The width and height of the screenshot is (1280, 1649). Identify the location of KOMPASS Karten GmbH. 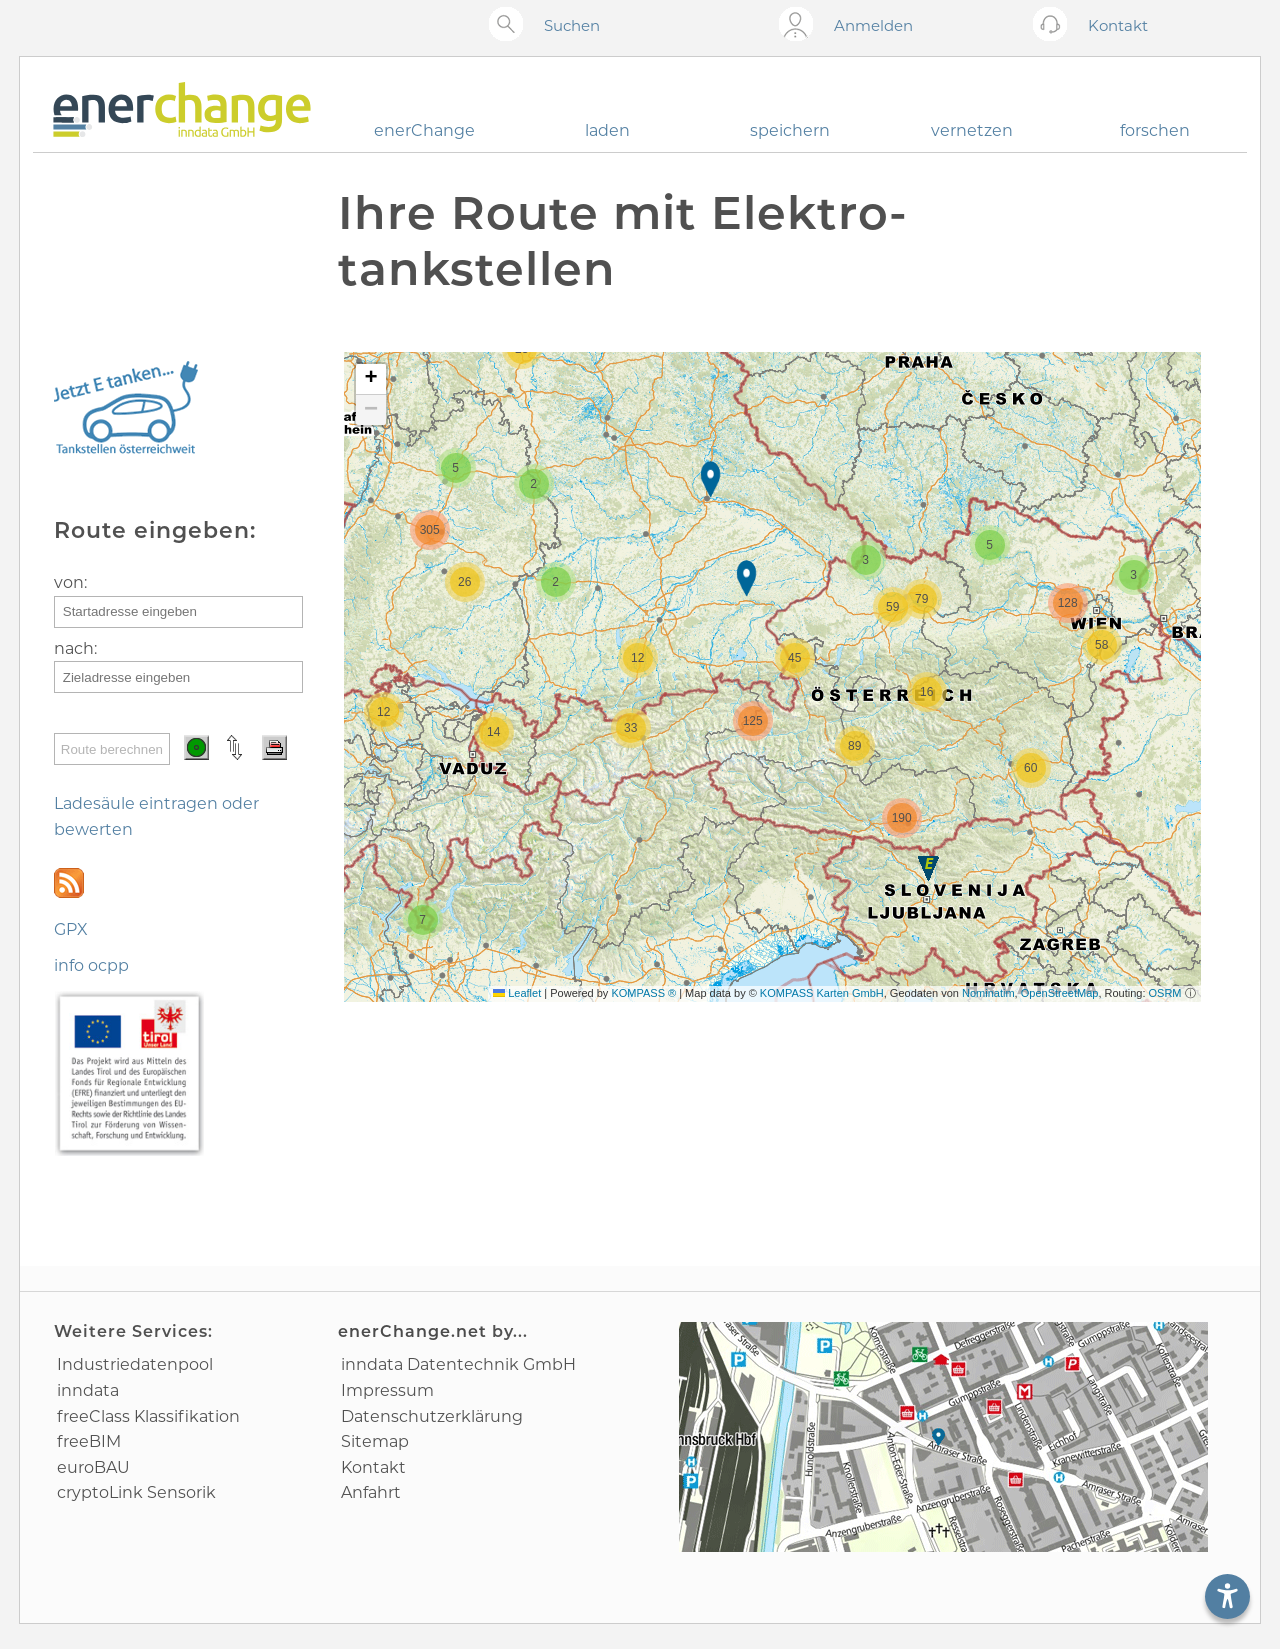
(822, 993).